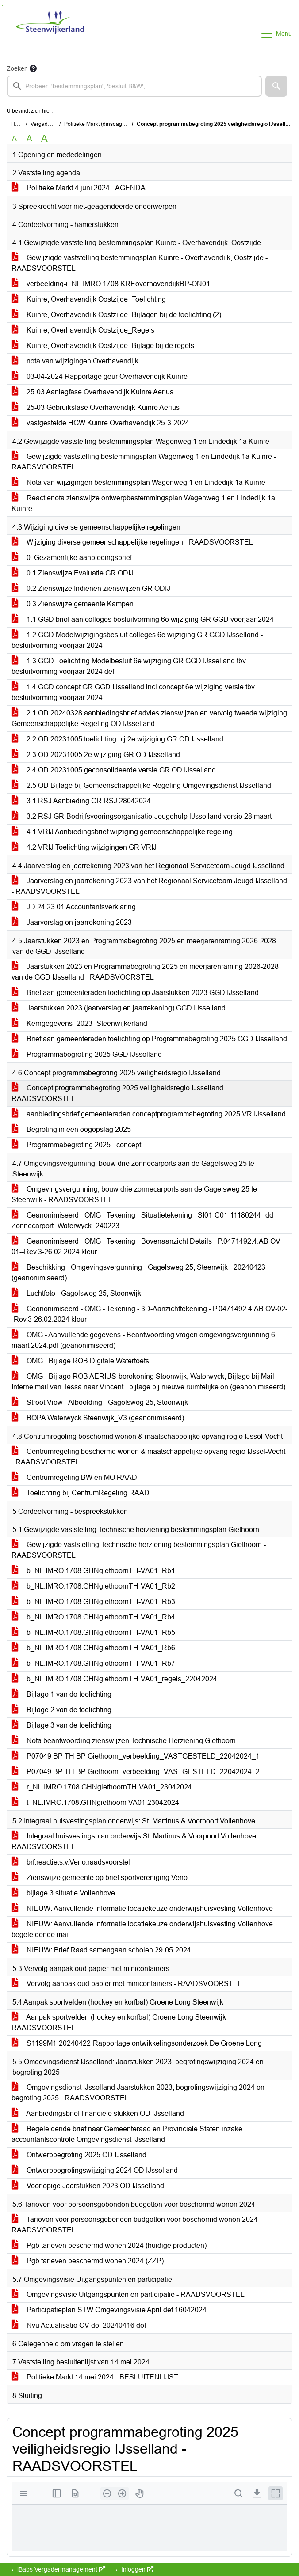 The width and height of the screenshot is (299, 2576). Describe the element at coordinates (119, 1008) in the screenshot. I see `Jaarstukken 2023 (jaarverslag en jaarrekening) GGD IJsselland` at that location.